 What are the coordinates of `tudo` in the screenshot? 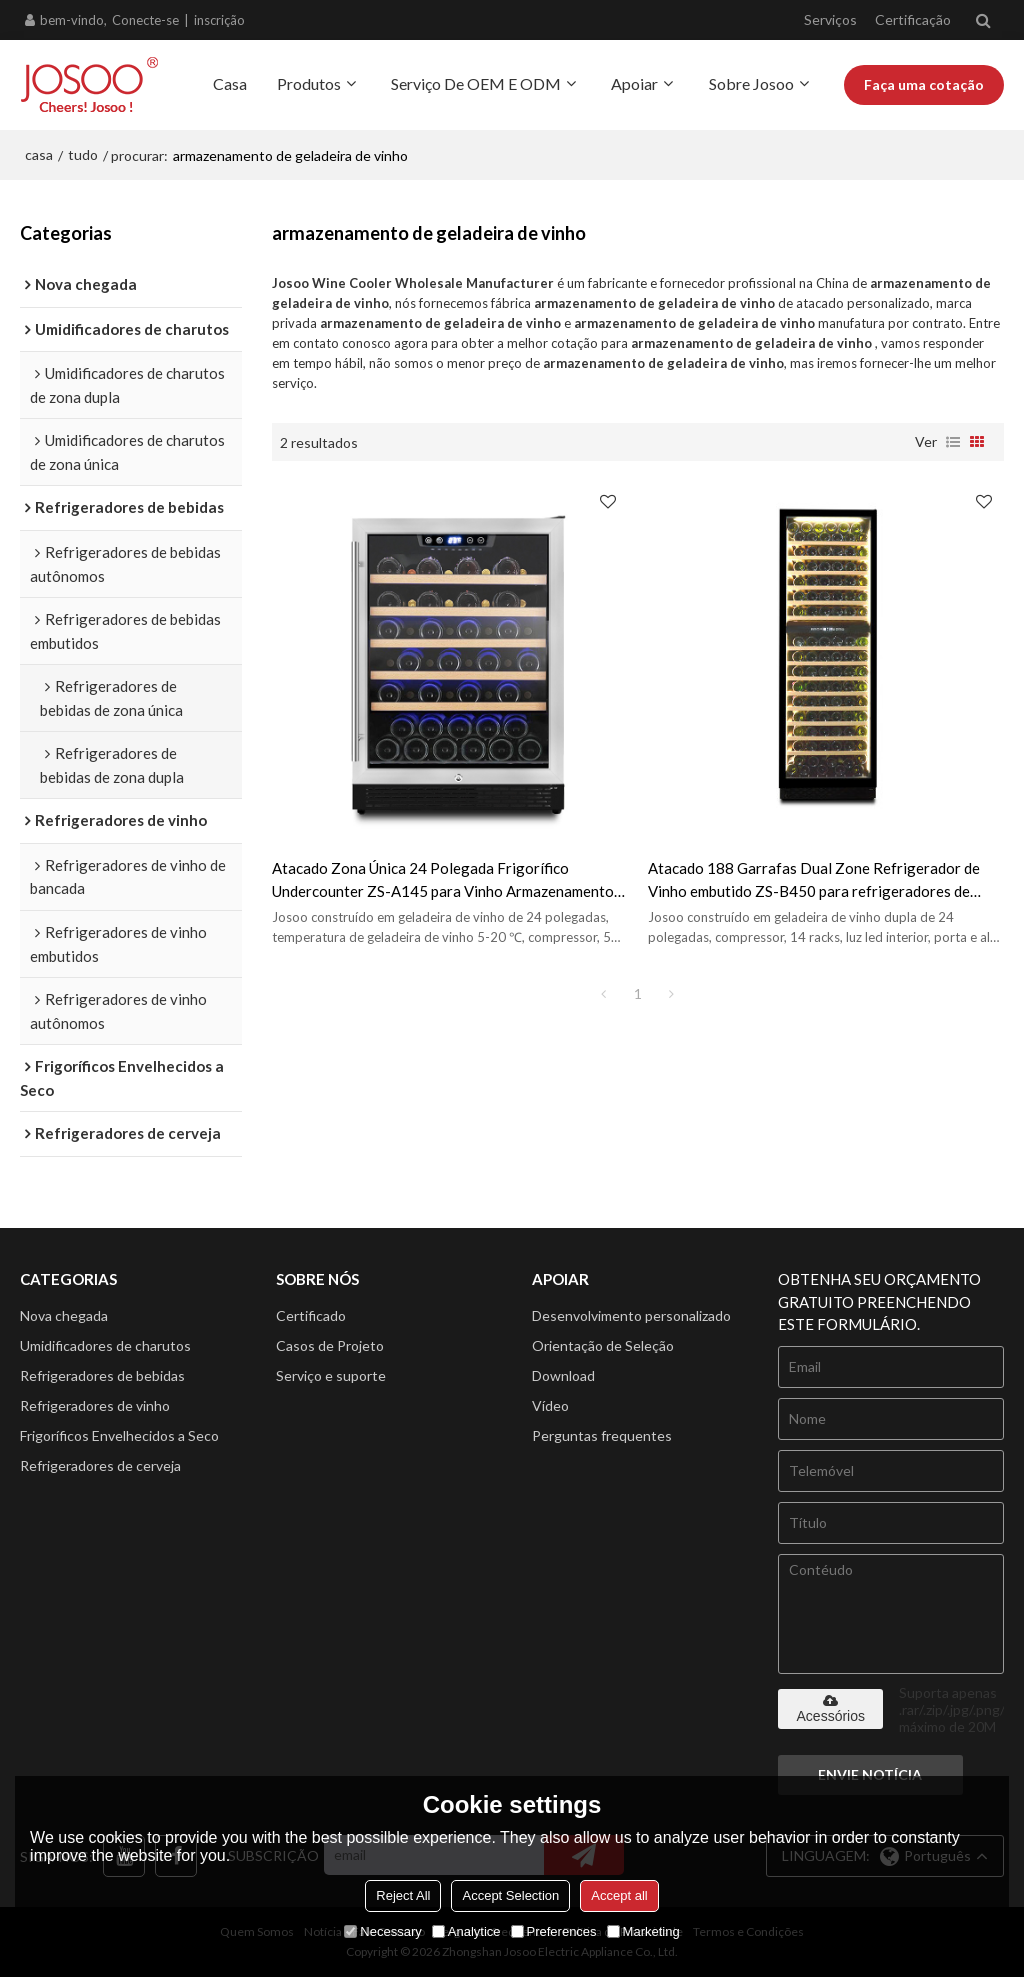 It's located at (83, 154).